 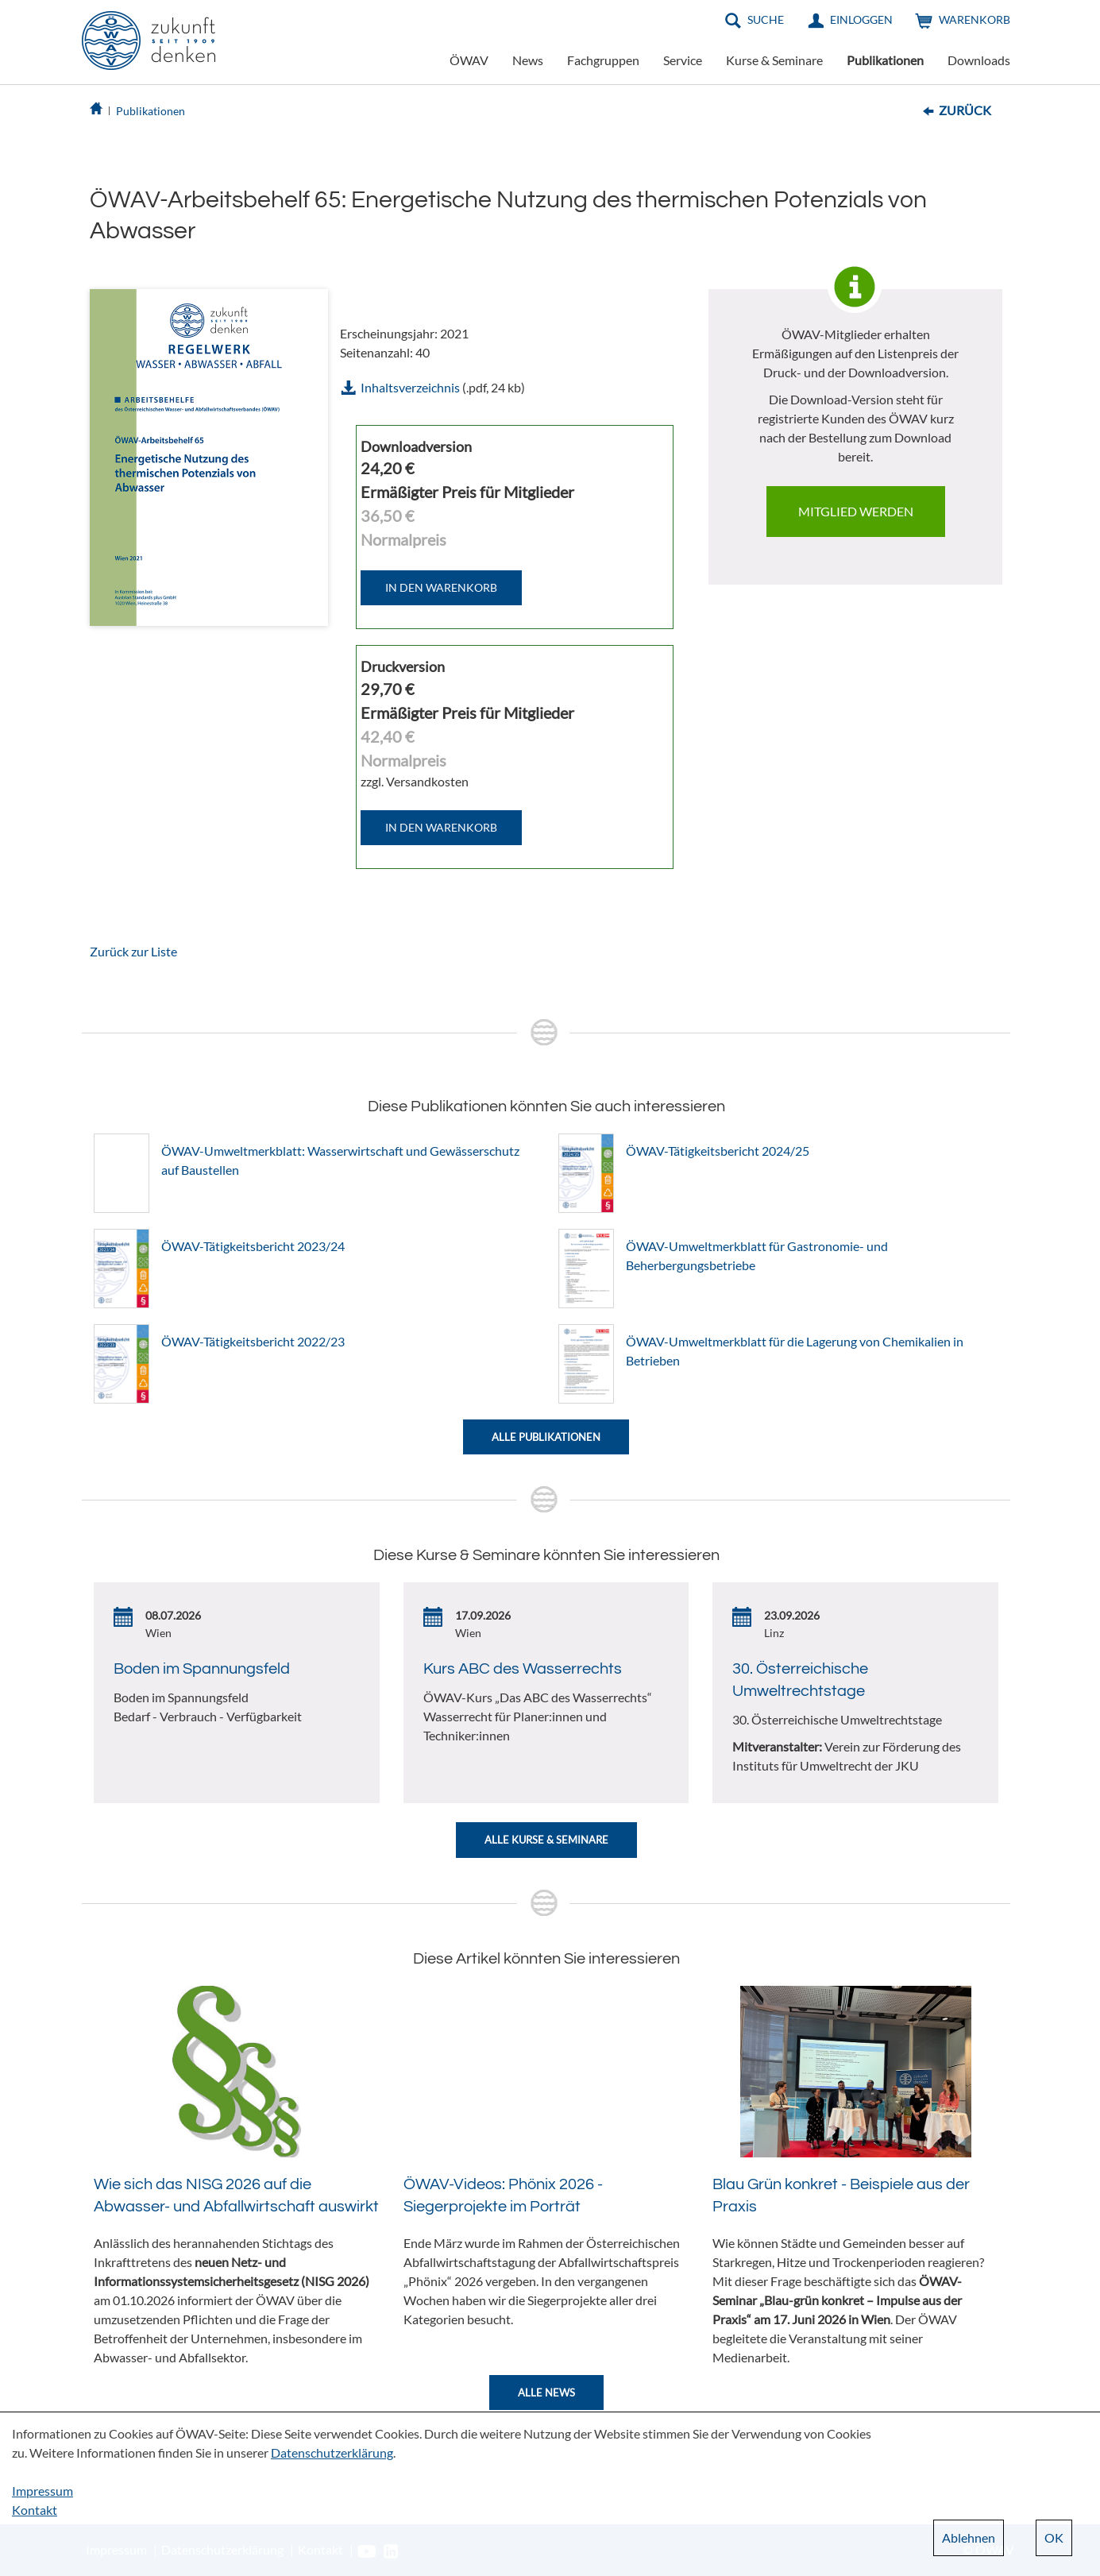 I want to click on Fachgruppen, so click(x=603, y=60).